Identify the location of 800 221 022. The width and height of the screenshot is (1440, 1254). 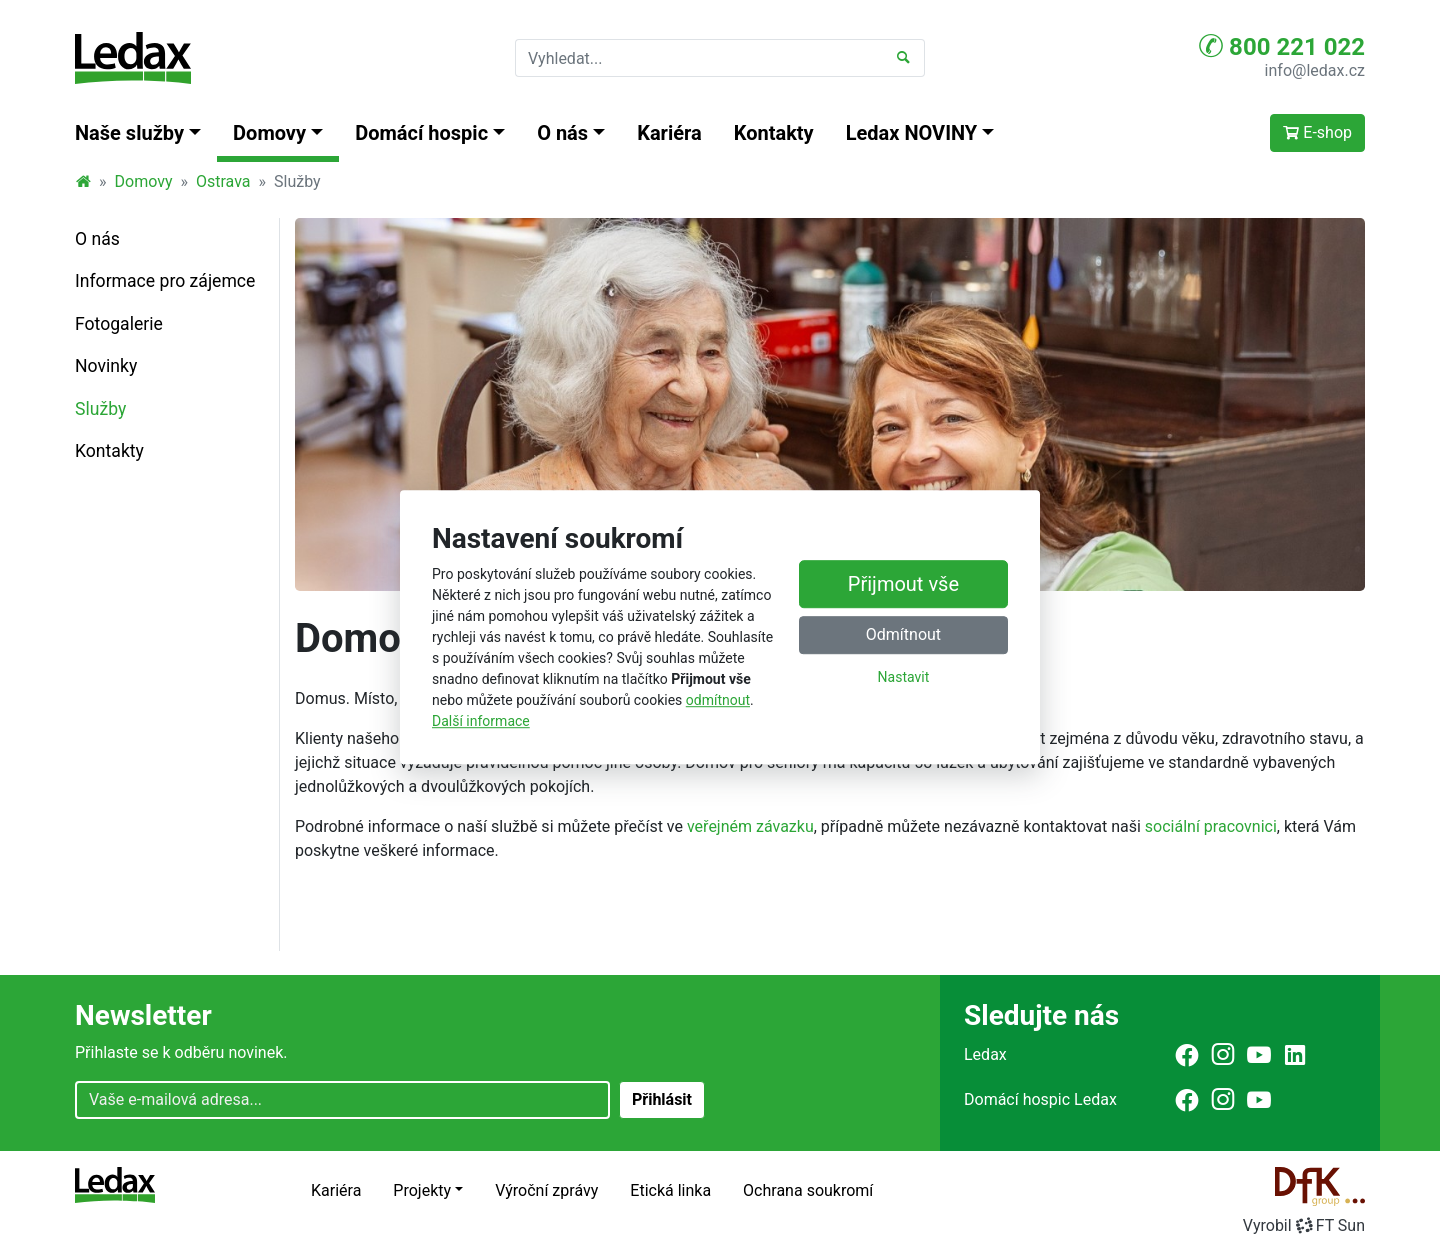
(1282, 46).